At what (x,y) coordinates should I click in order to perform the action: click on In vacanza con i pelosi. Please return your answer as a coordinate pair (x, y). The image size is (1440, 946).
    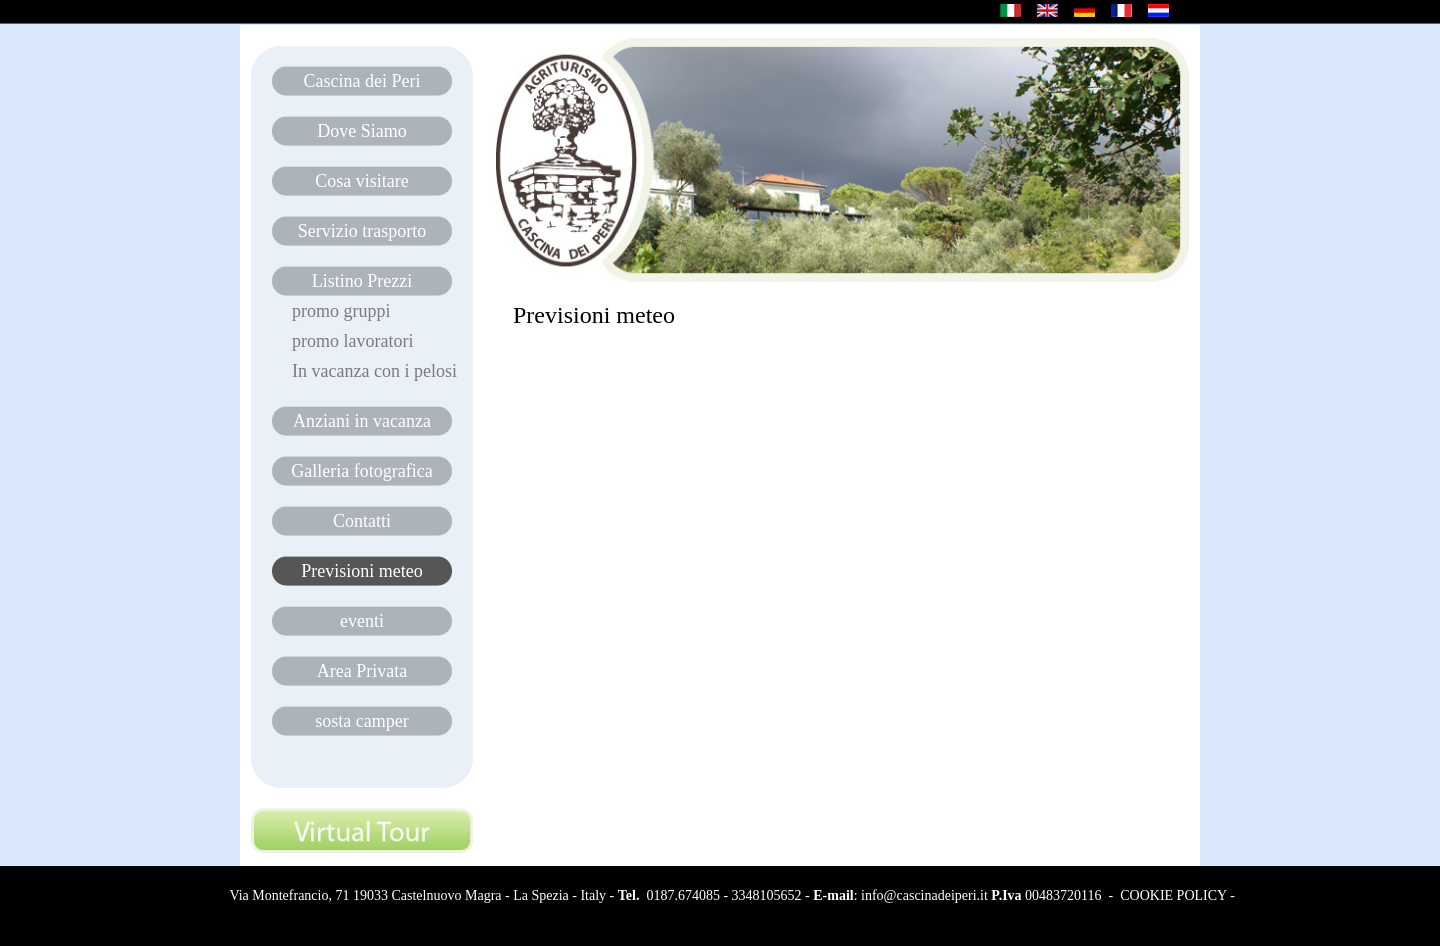
    Looking at the image, I should click on (374, 371).